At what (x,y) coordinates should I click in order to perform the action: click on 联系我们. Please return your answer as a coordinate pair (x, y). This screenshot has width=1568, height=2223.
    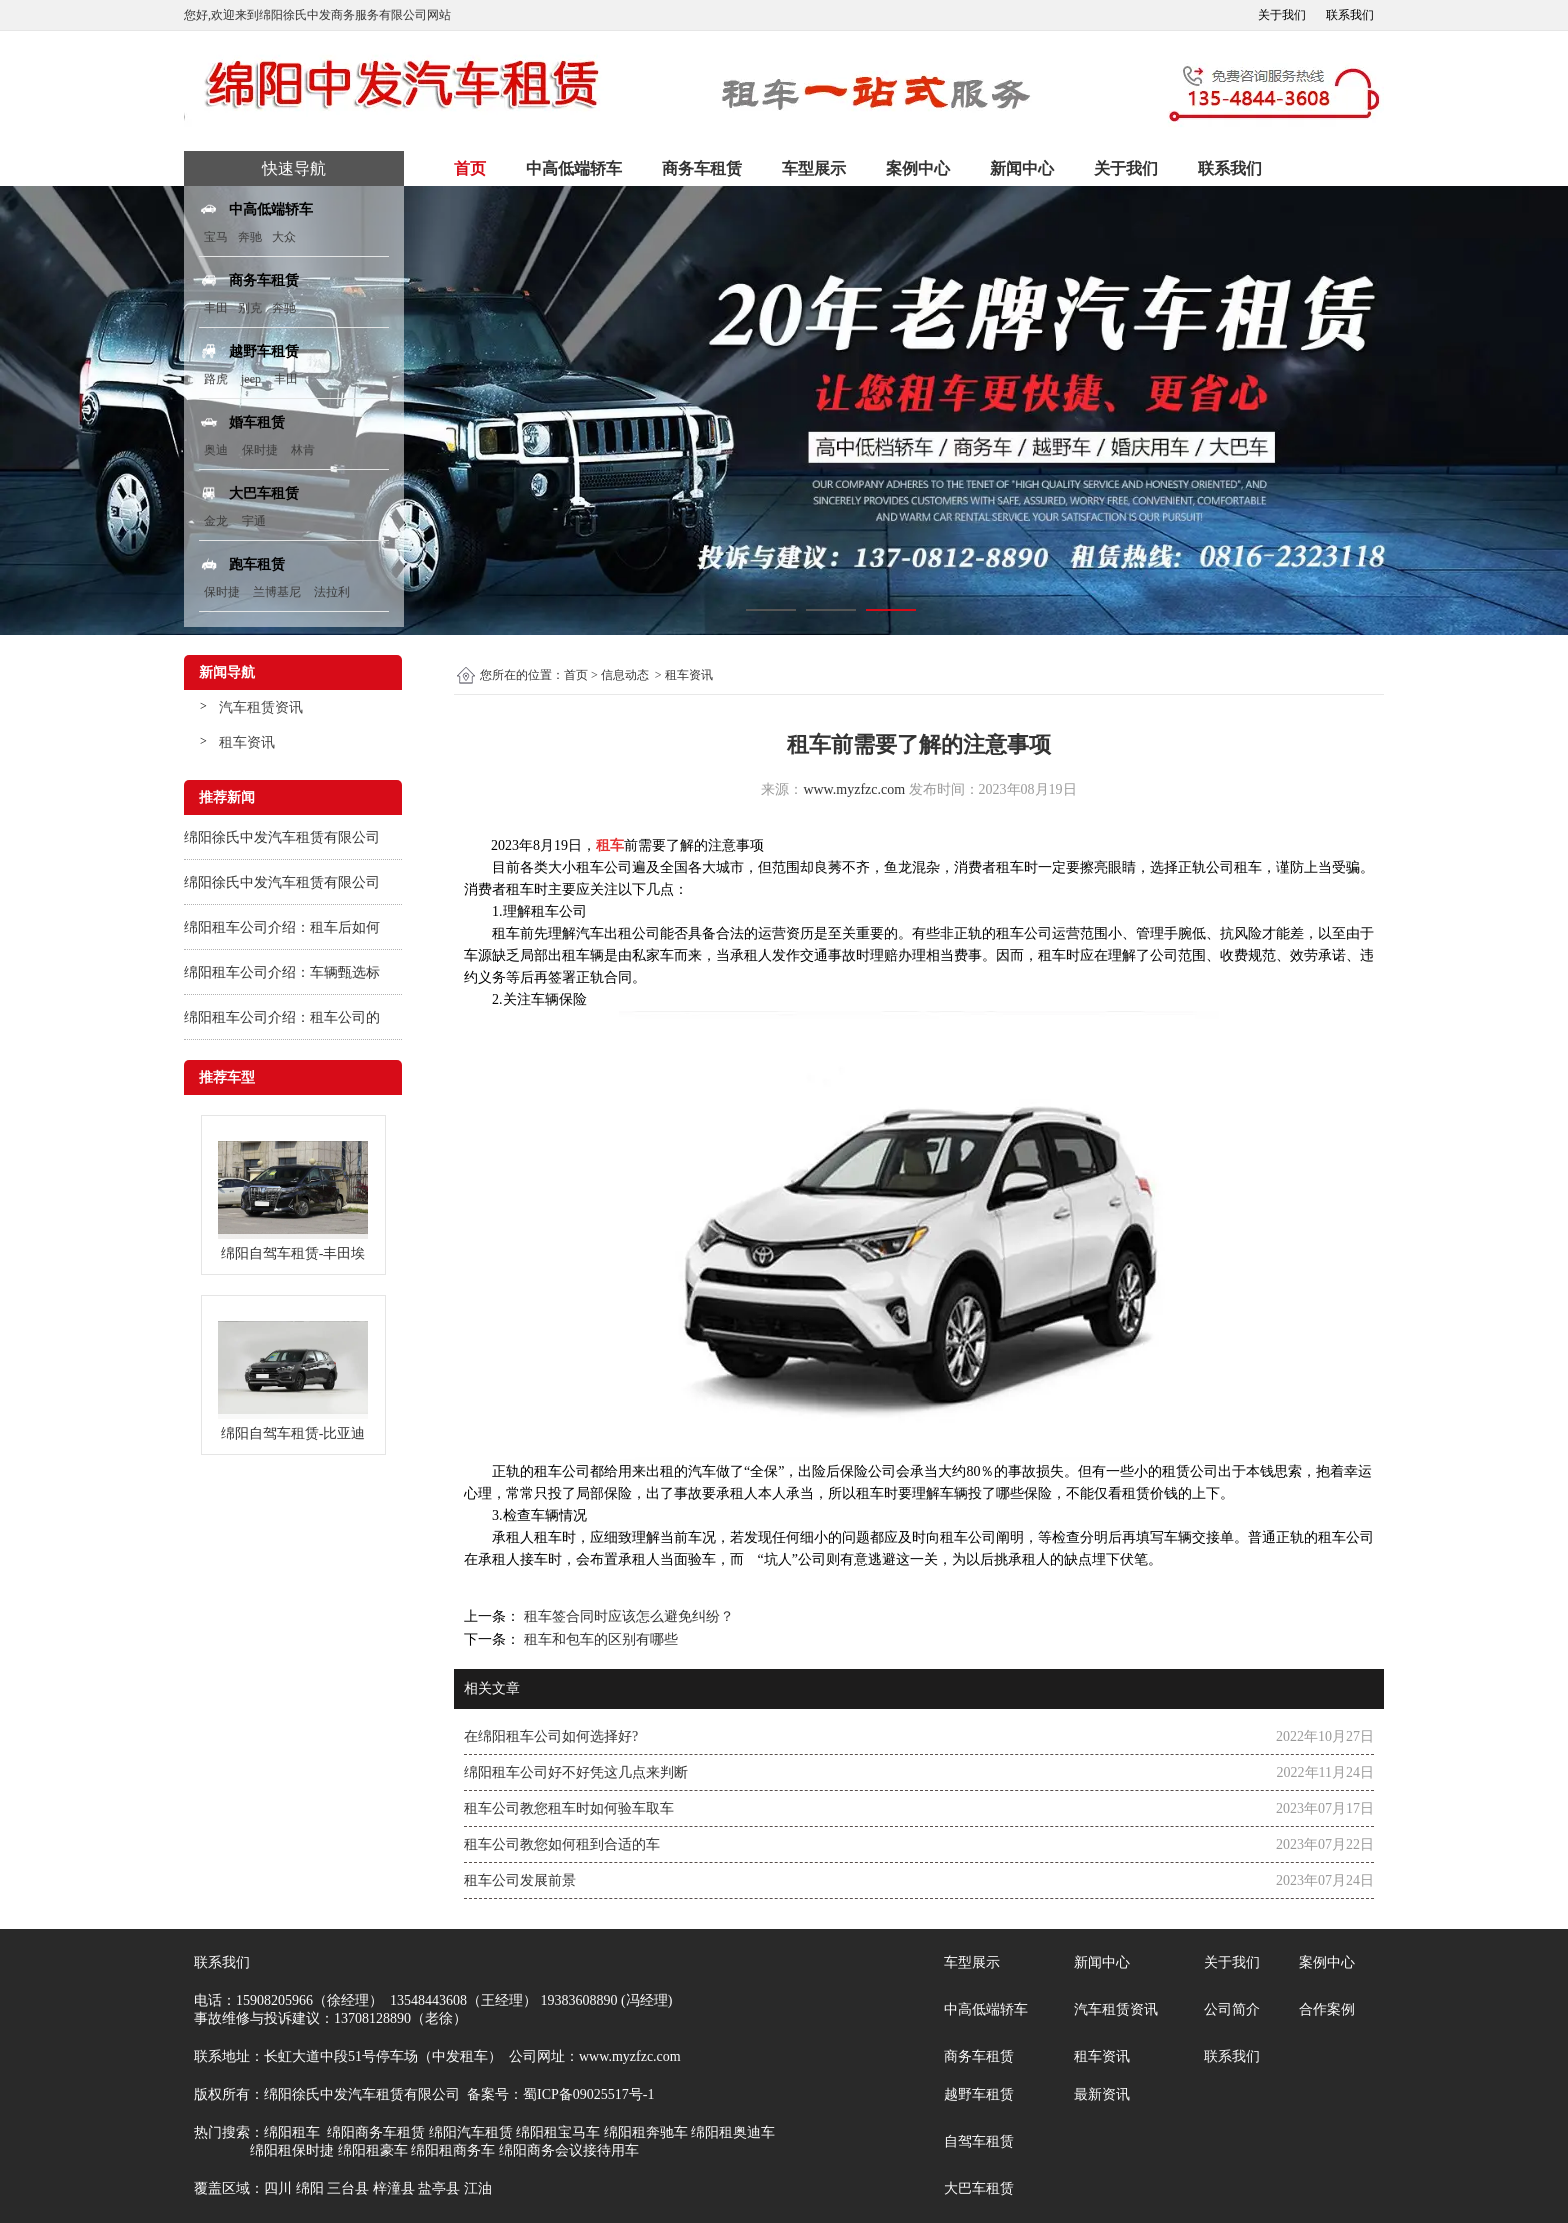
    Looking at the image, I should click on (1350, 15).